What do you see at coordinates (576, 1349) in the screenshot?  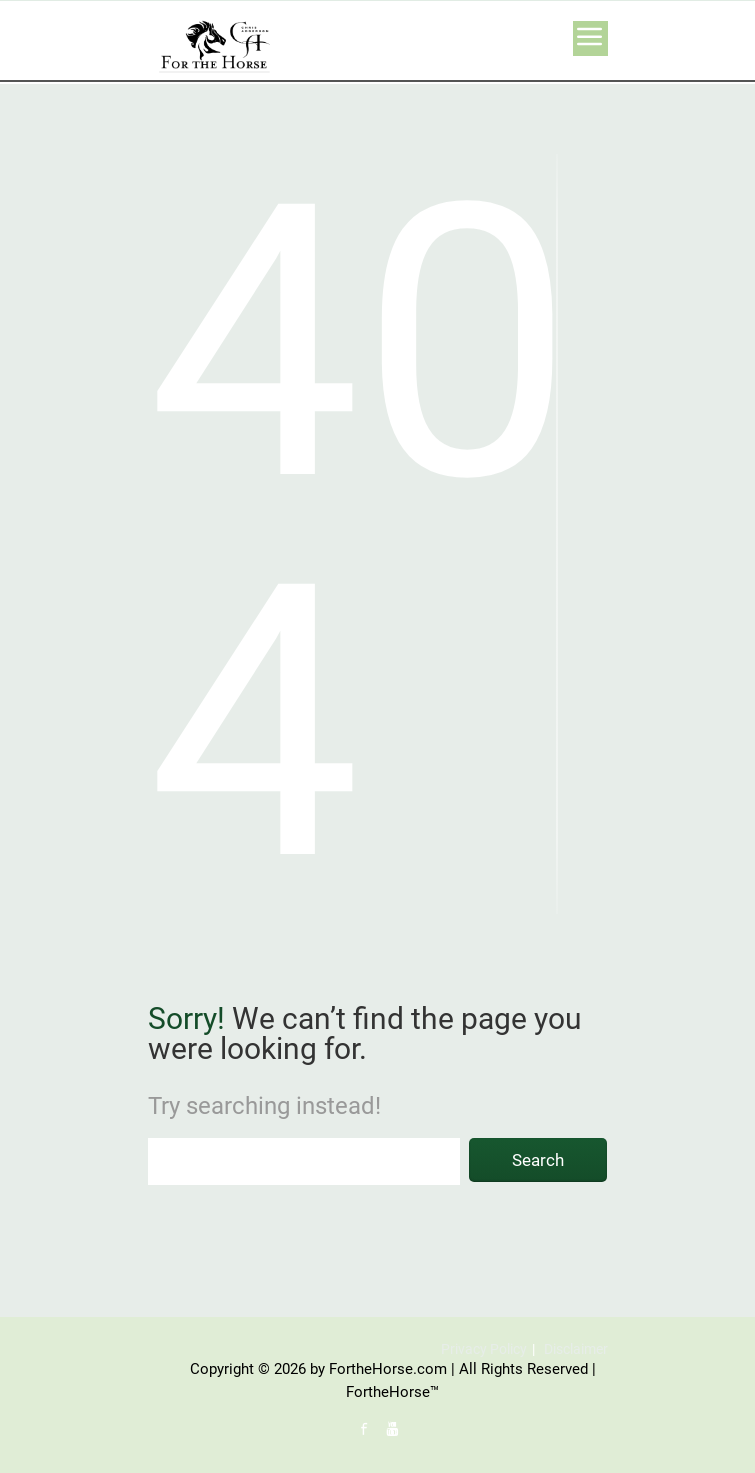 I see `Disclaimer` at bounding box center [576, 1349].